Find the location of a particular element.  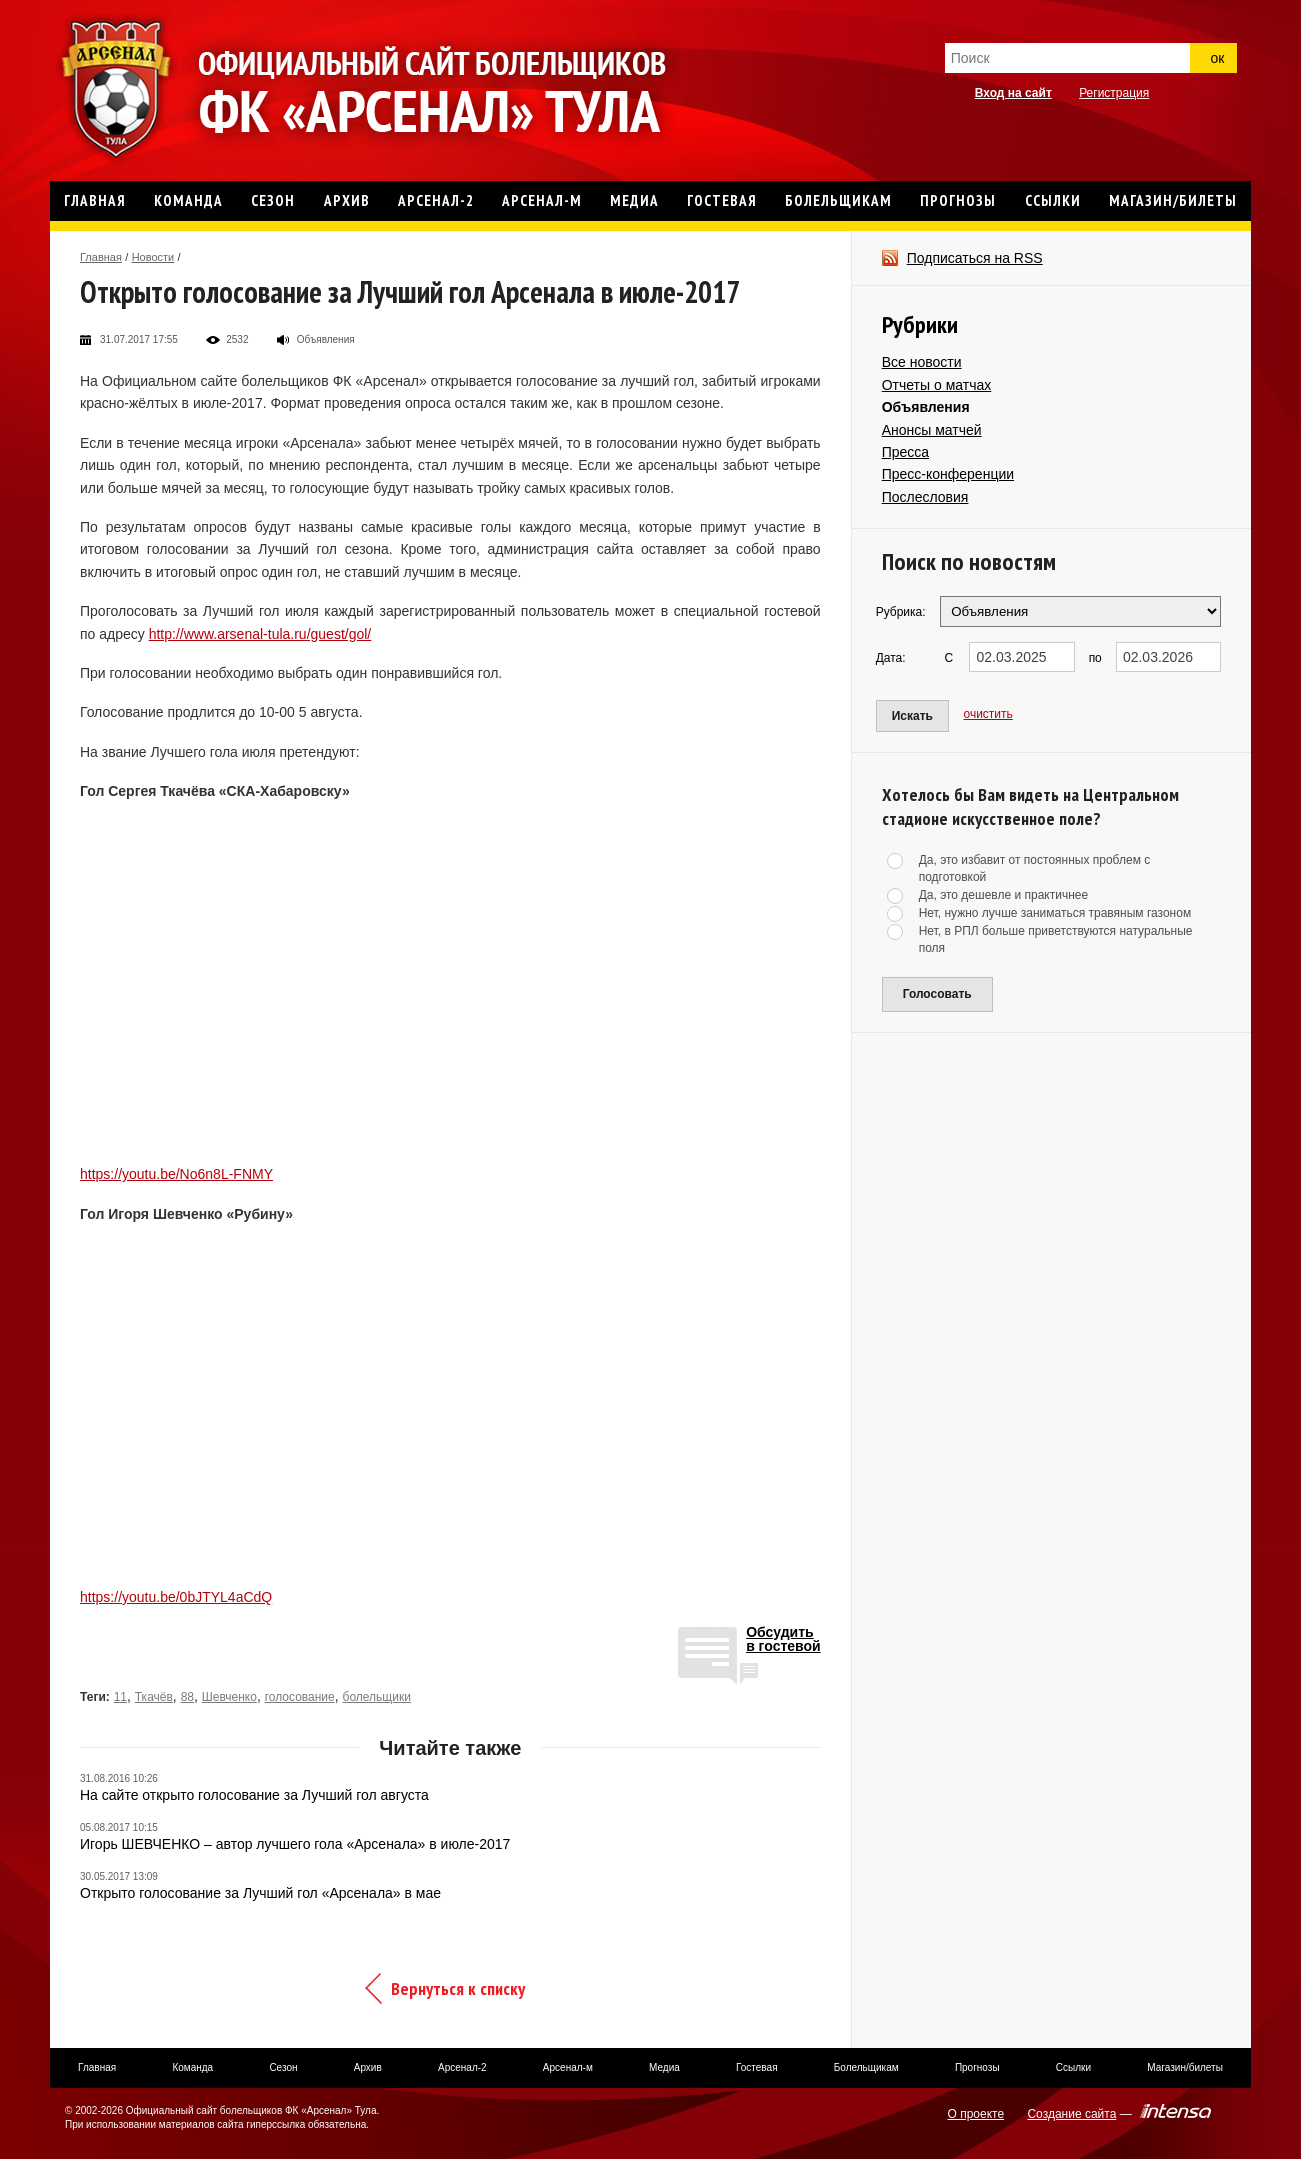

Все новости is located at coordinates (922, 362).